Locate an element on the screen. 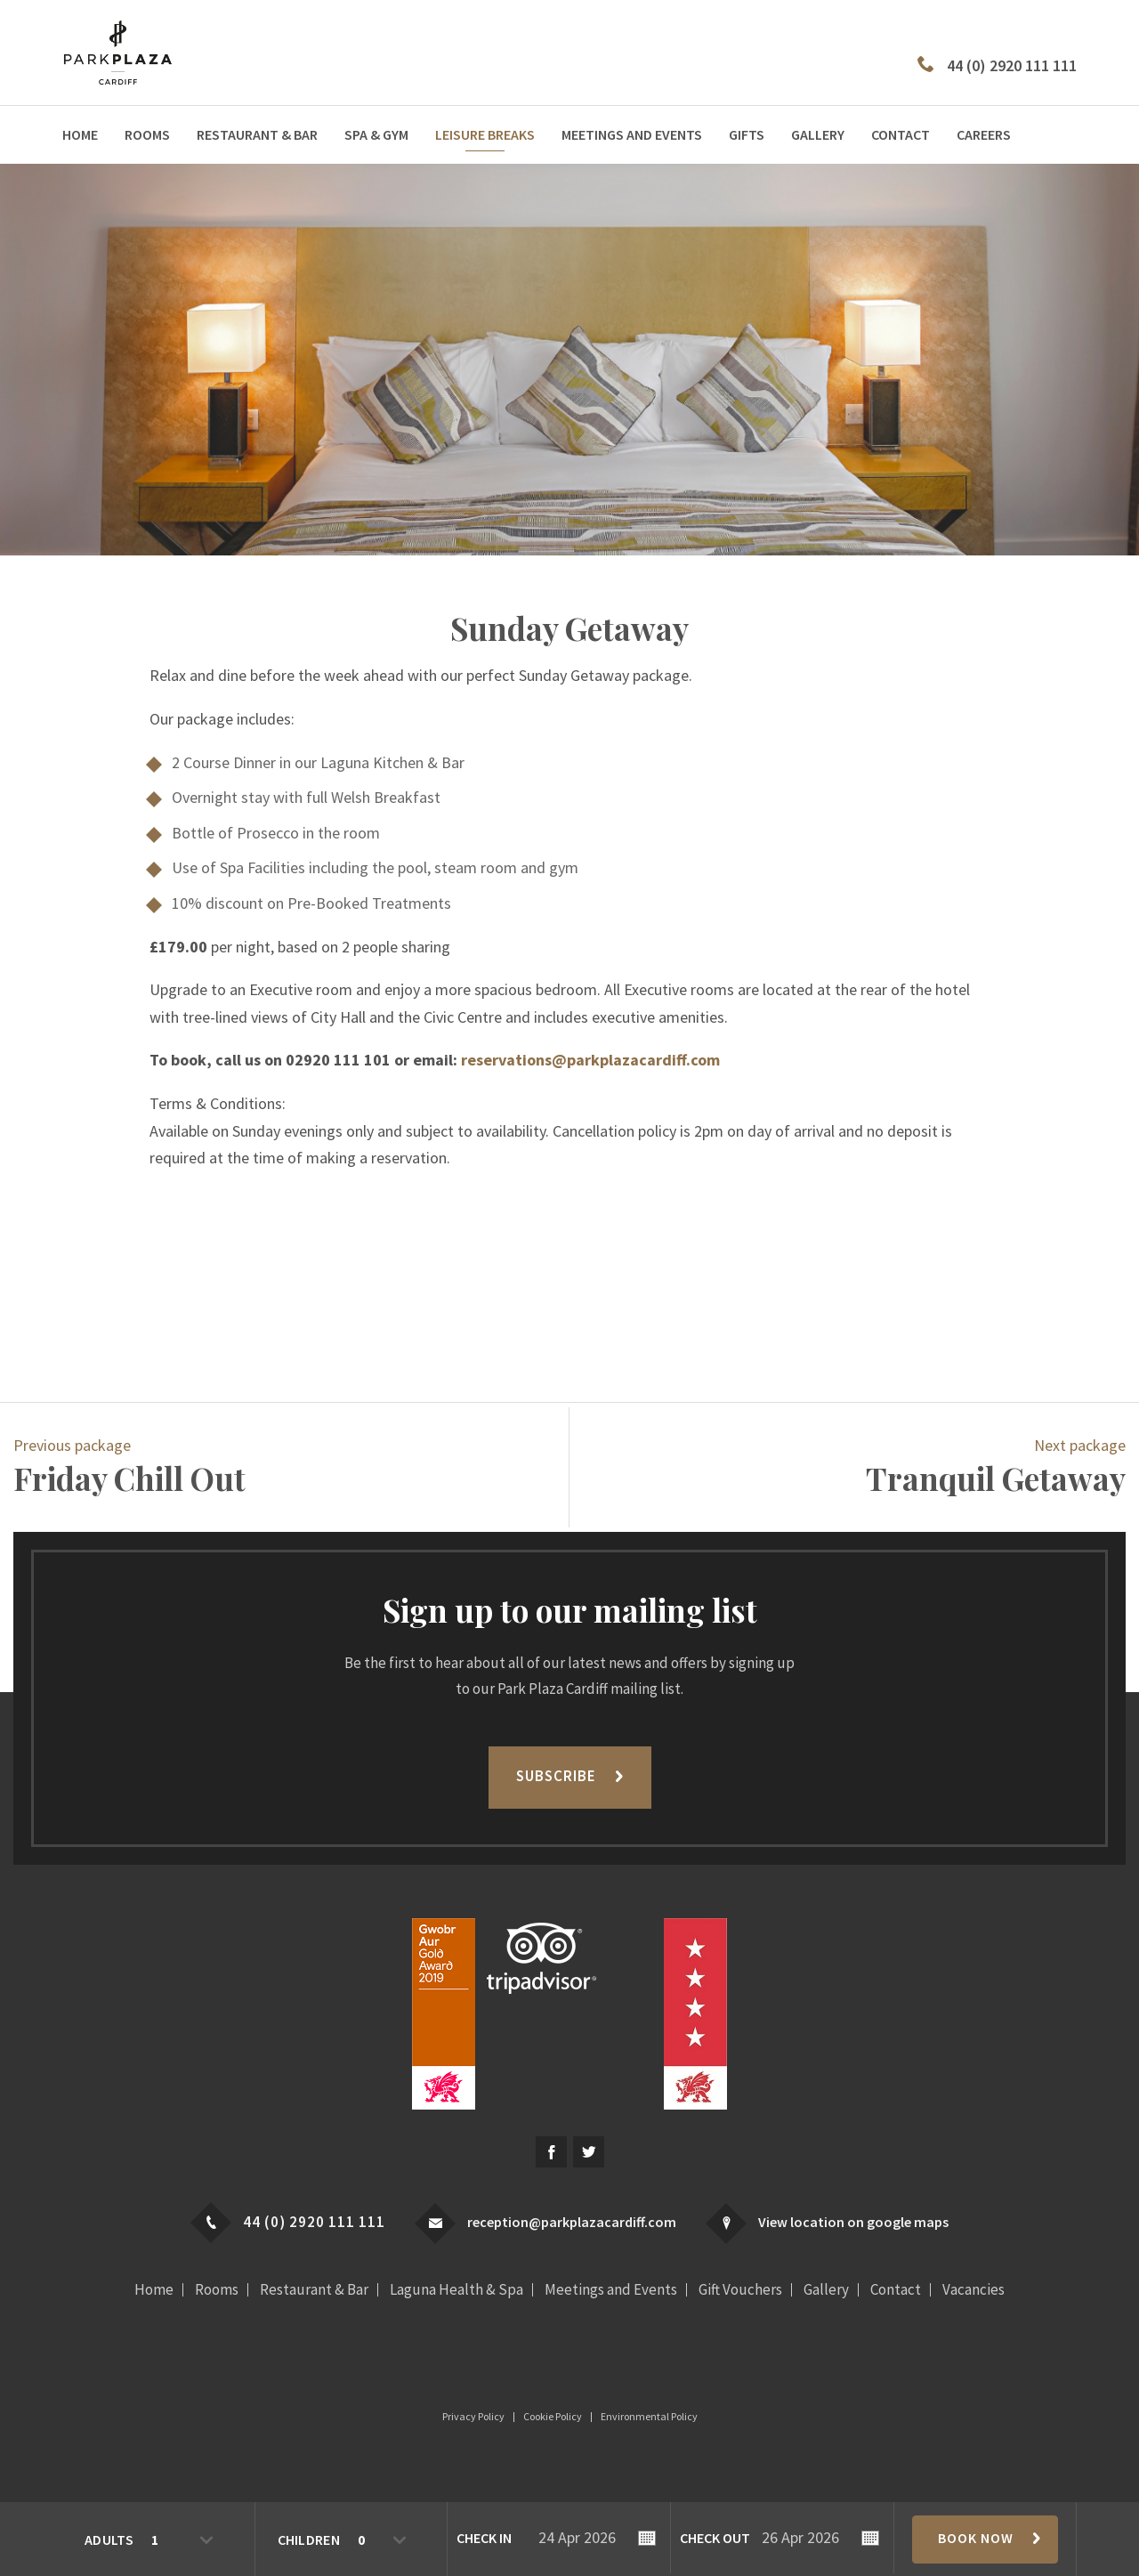  Gift Vouchers is located at coordinates (740, 2290).